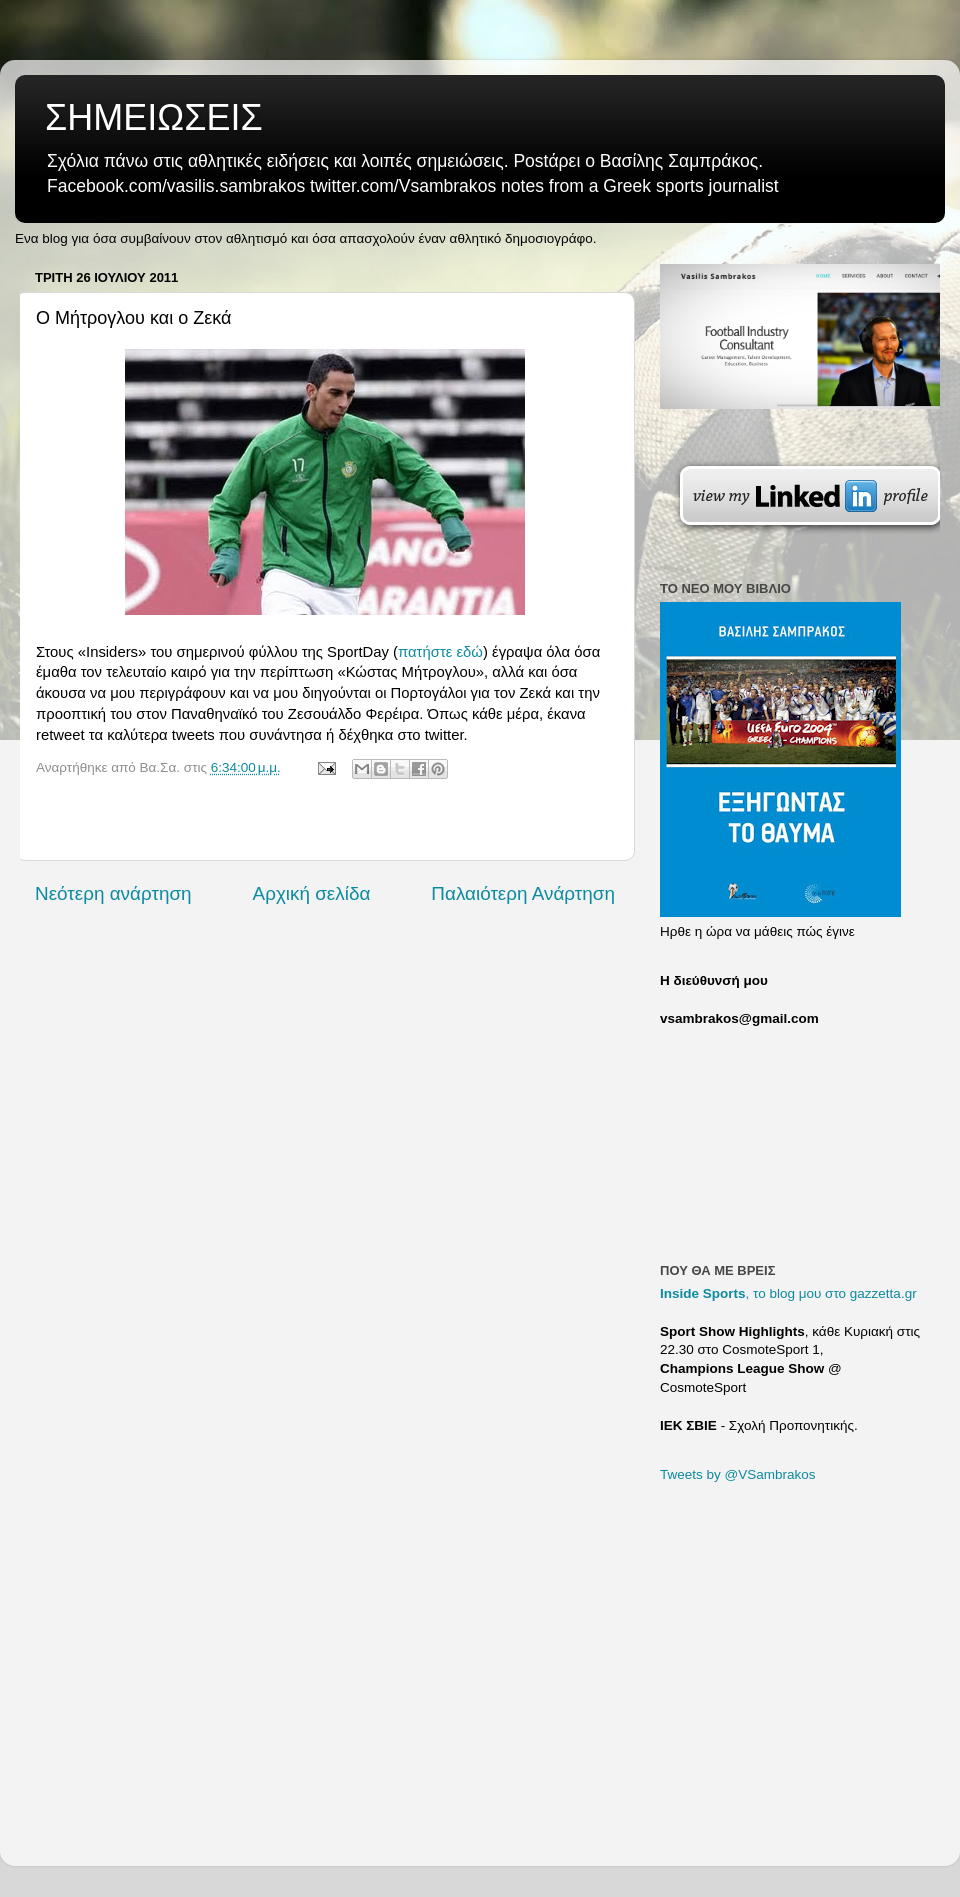 This screenshot has height=1897, width=960. What do you see at coordinates (312, 893) in the screenshot?
I see `Αρχική σελίδα` at bounding box center [312, 893].